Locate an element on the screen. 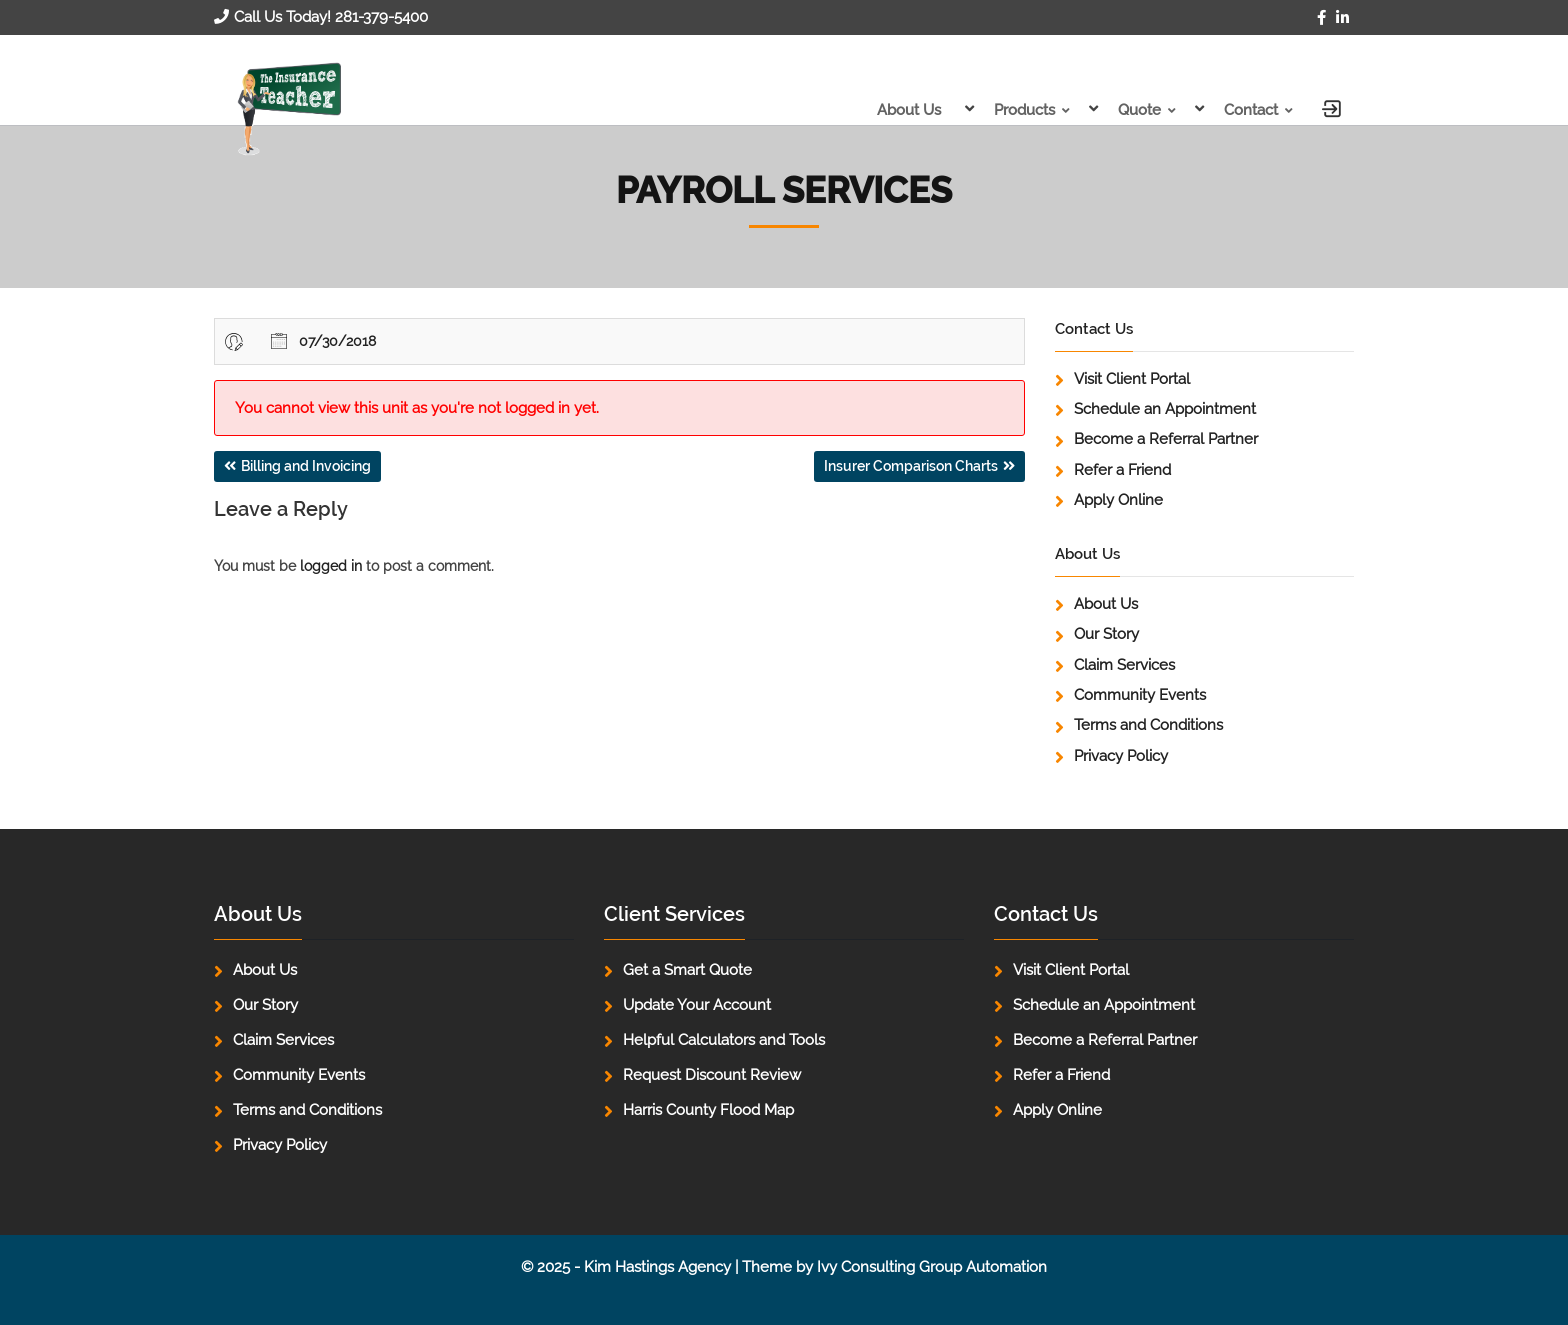 This screenshot has width=1568, height=1325. logged in is located at coordinates (331, 566).